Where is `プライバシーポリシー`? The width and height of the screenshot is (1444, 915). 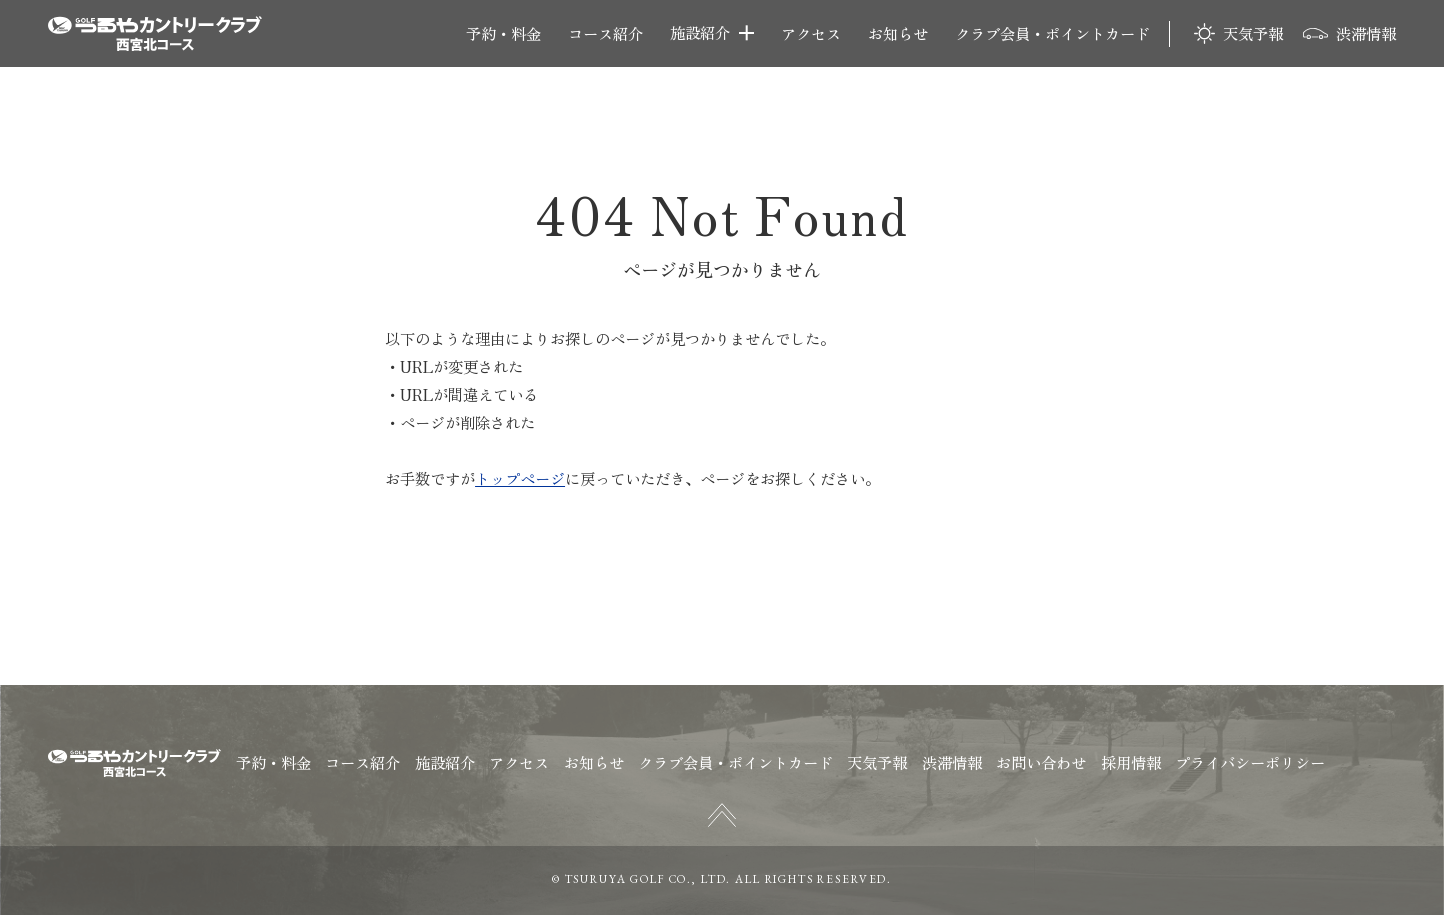
プライバシーポリシー is located at coordinates (1250, 762).